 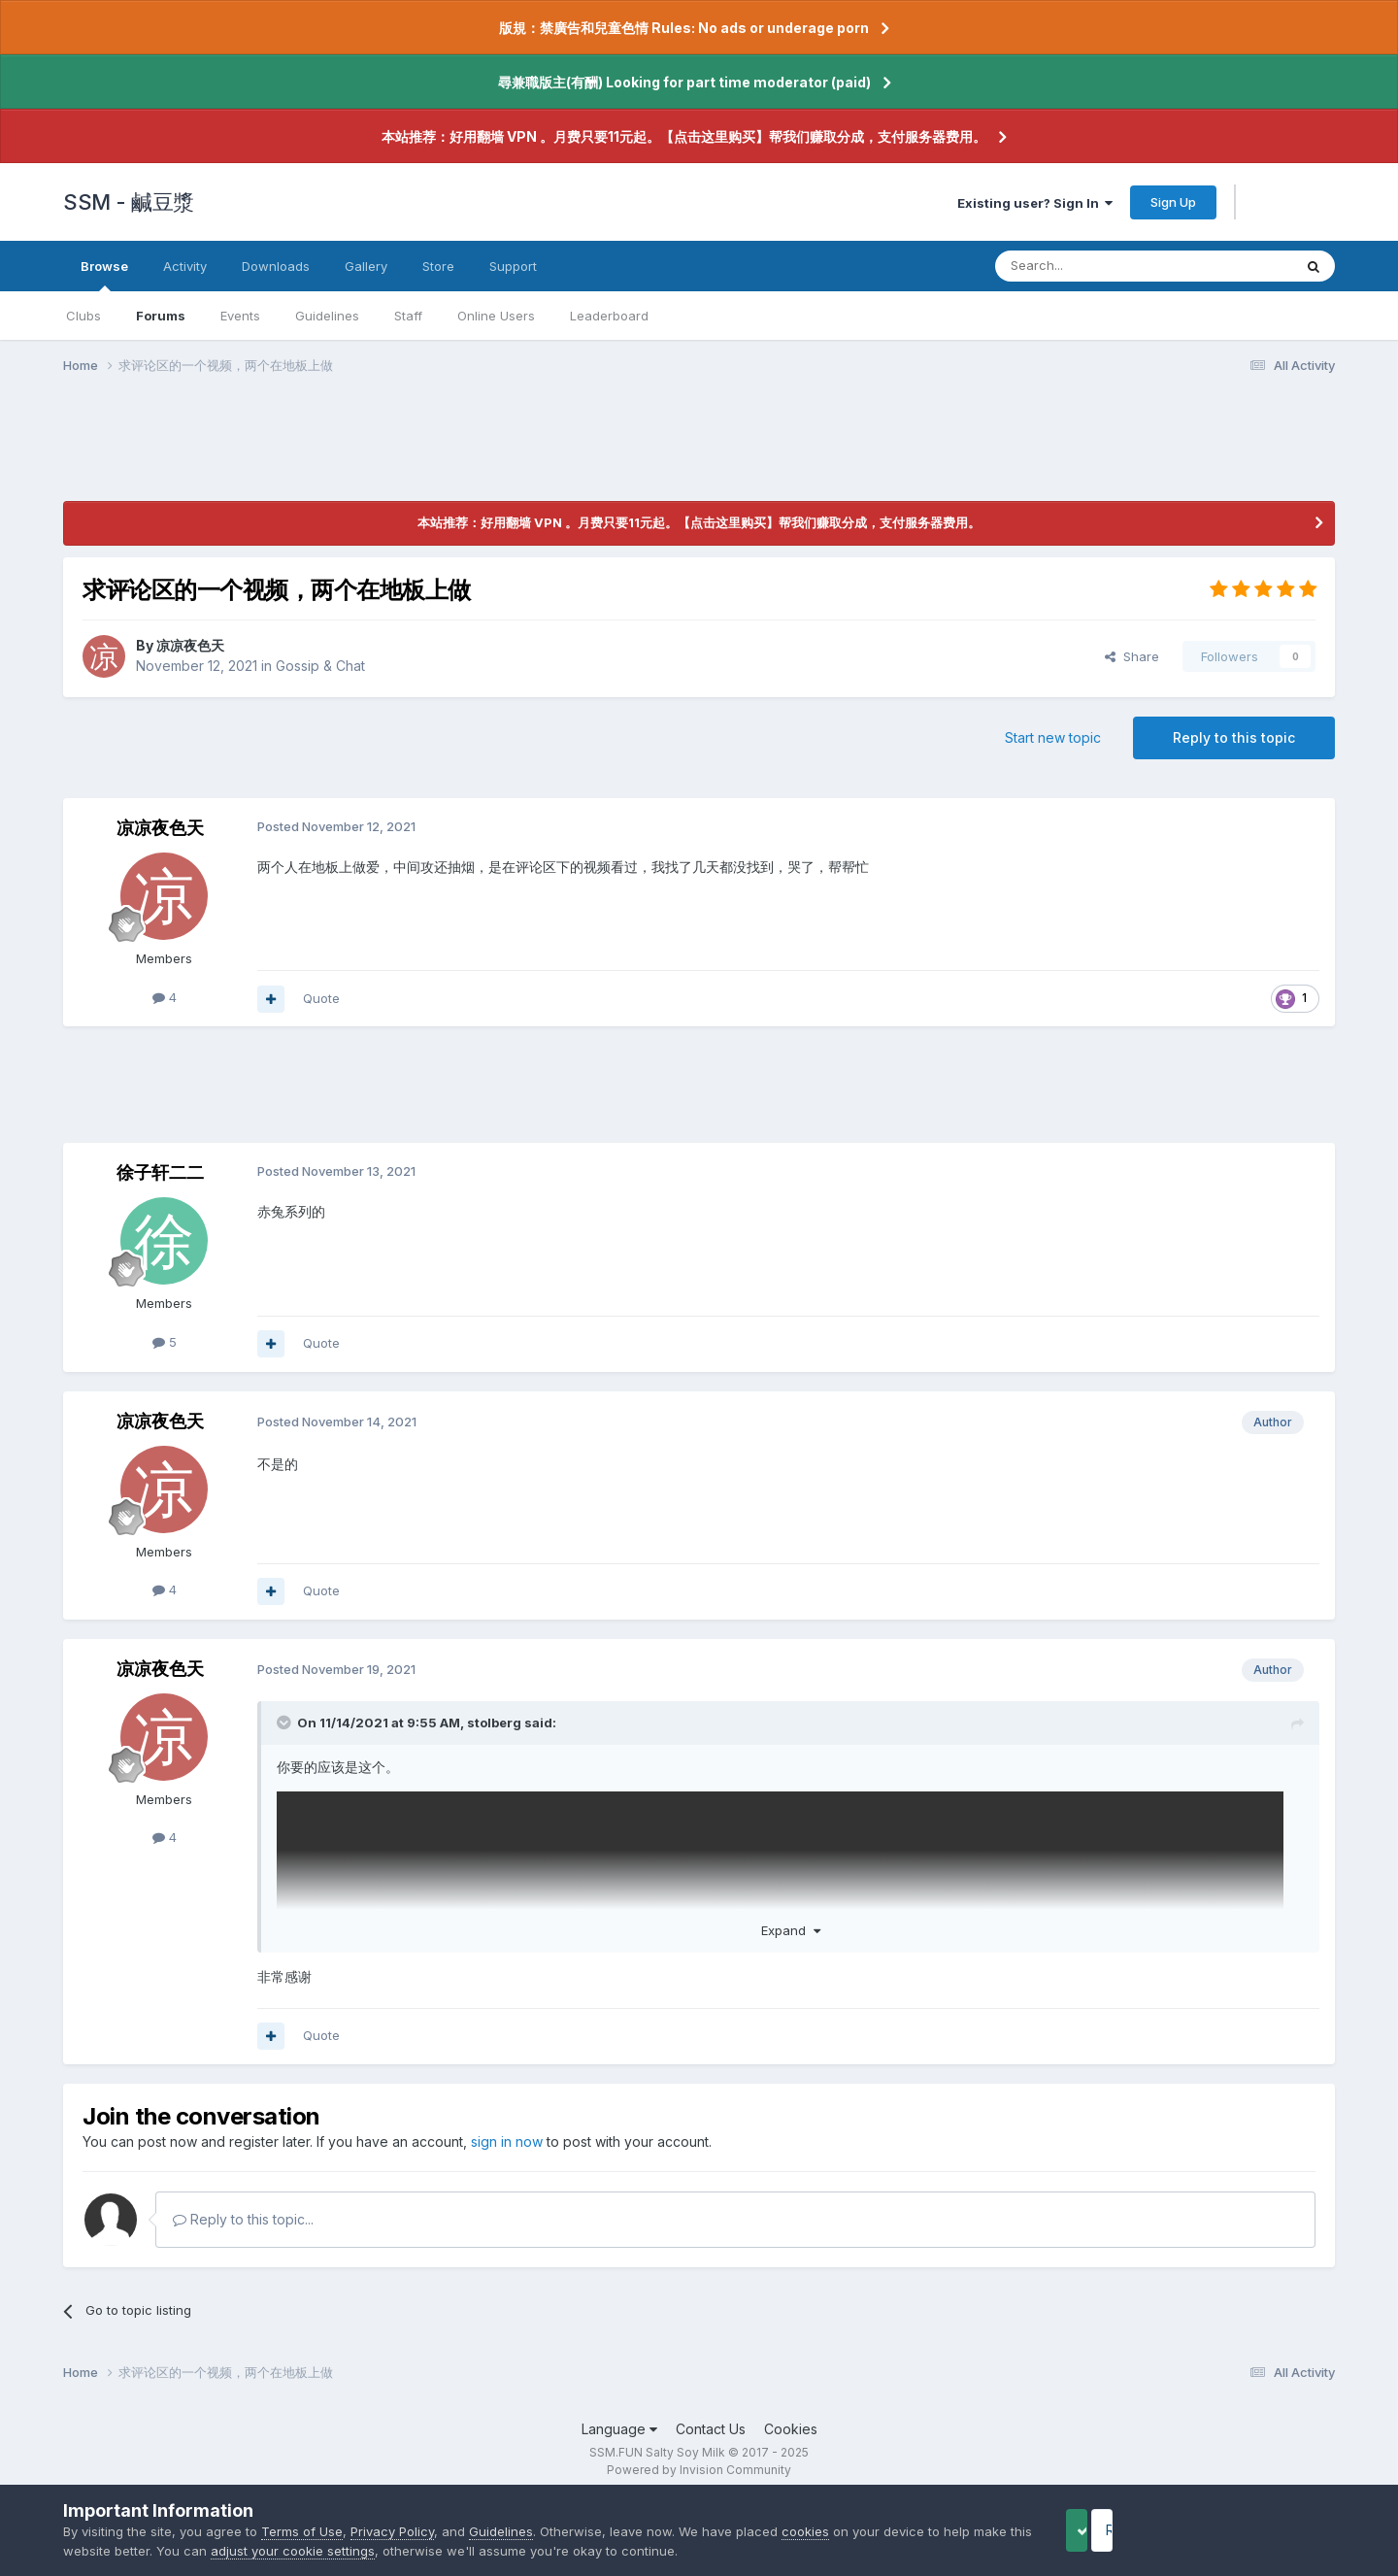 What do you see at coordinates (1264, 2530) in the screenshot?
I see `Reject Cookies` at bounding box center [1264, 2530].